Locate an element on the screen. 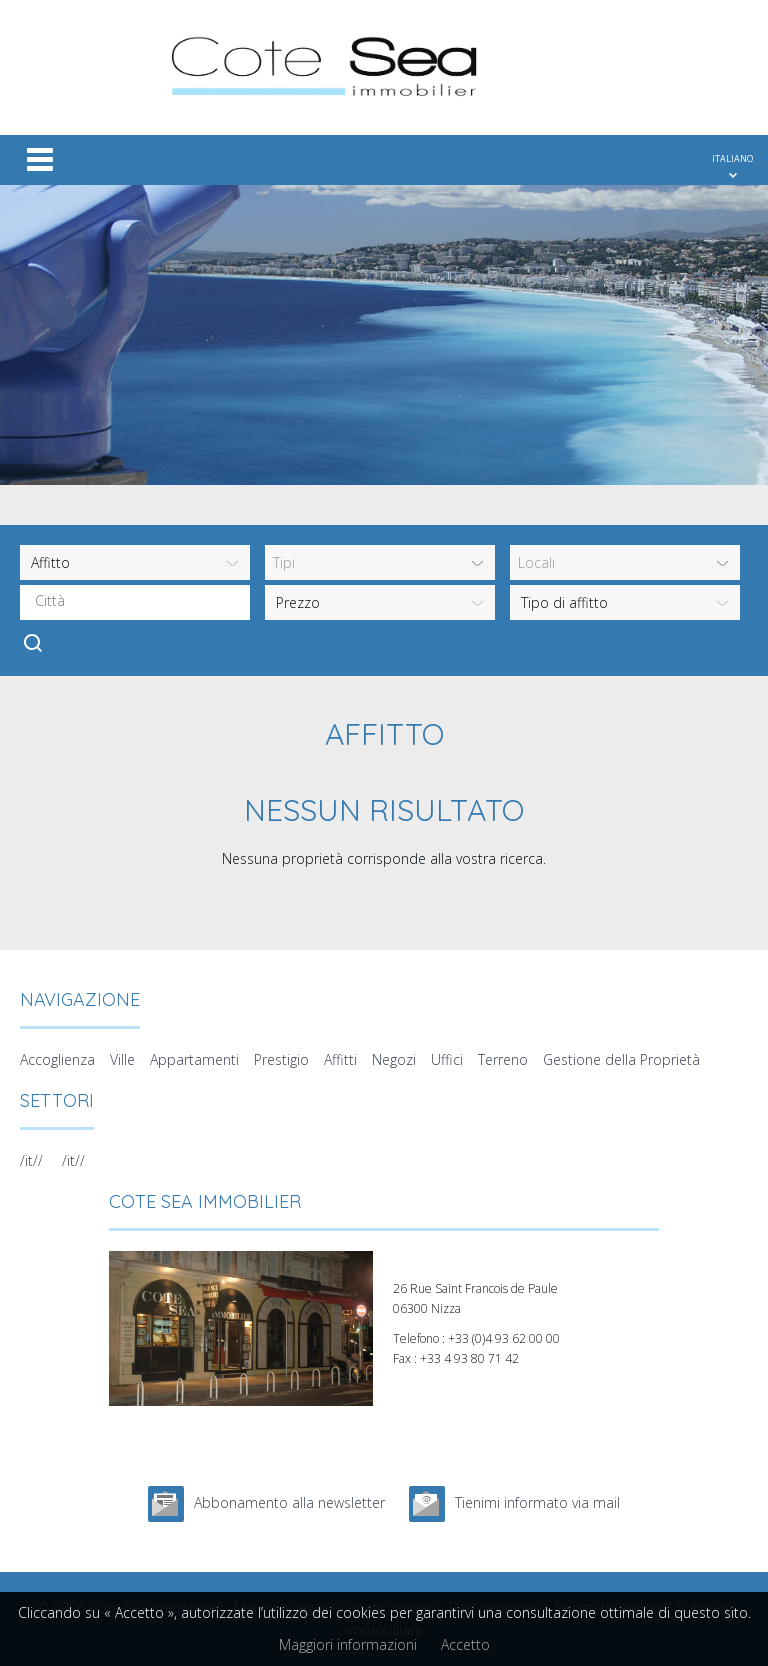 The height and width of the screenshot is (1666, 768). Accetto is located at coordinates (465, 1644).